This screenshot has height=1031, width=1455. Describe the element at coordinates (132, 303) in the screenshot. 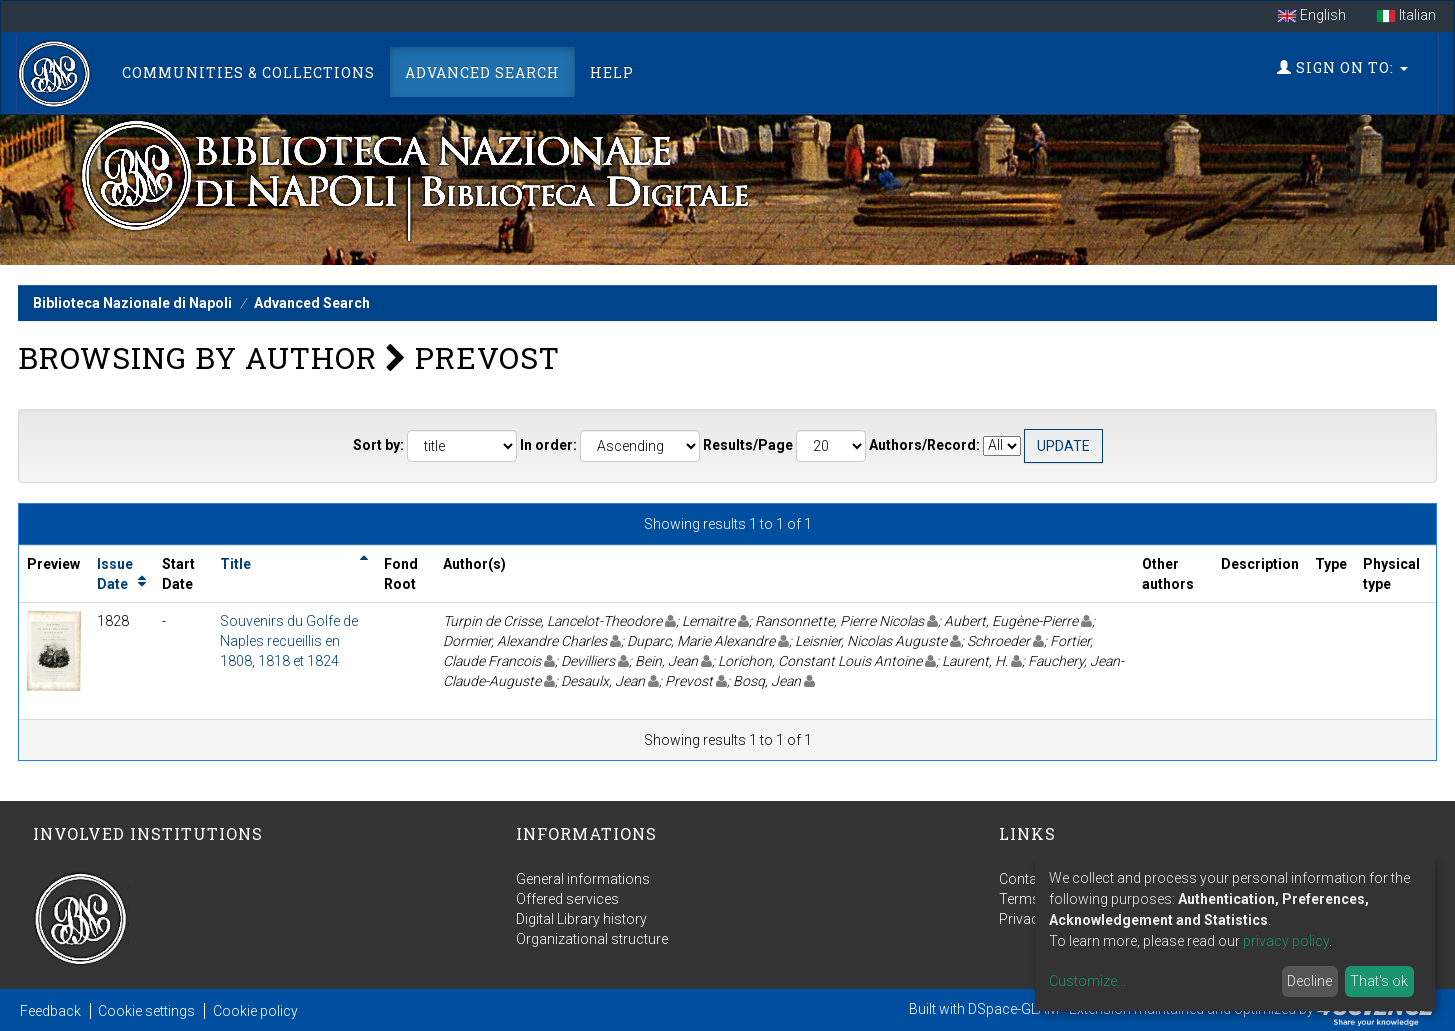

I see `Biblioteca Nazionale di Napoli` at that location.